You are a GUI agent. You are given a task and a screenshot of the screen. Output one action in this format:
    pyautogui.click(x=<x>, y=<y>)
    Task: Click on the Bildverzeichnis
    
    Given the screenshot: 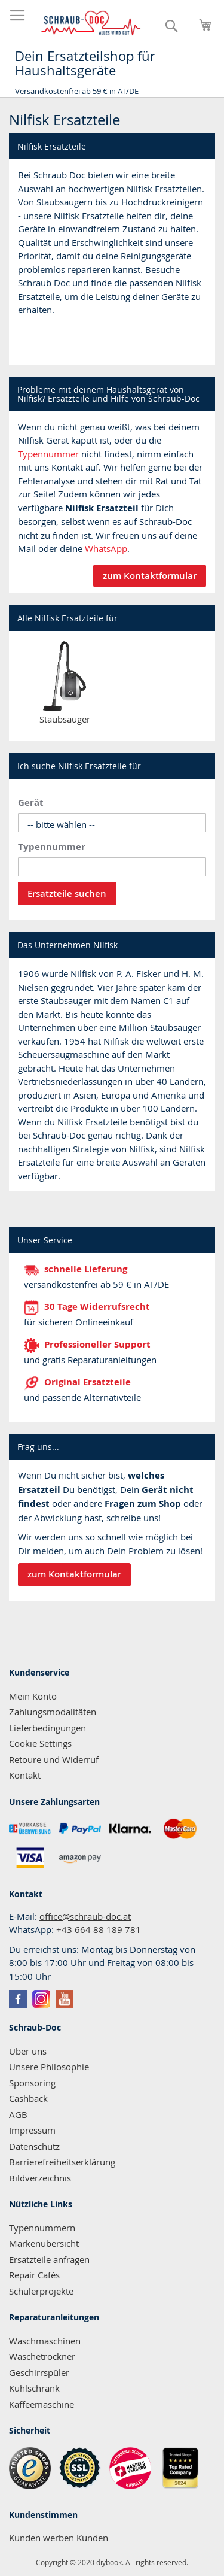 What is the action you would take?
    pyautogui.click(x=40, y=2178)
    